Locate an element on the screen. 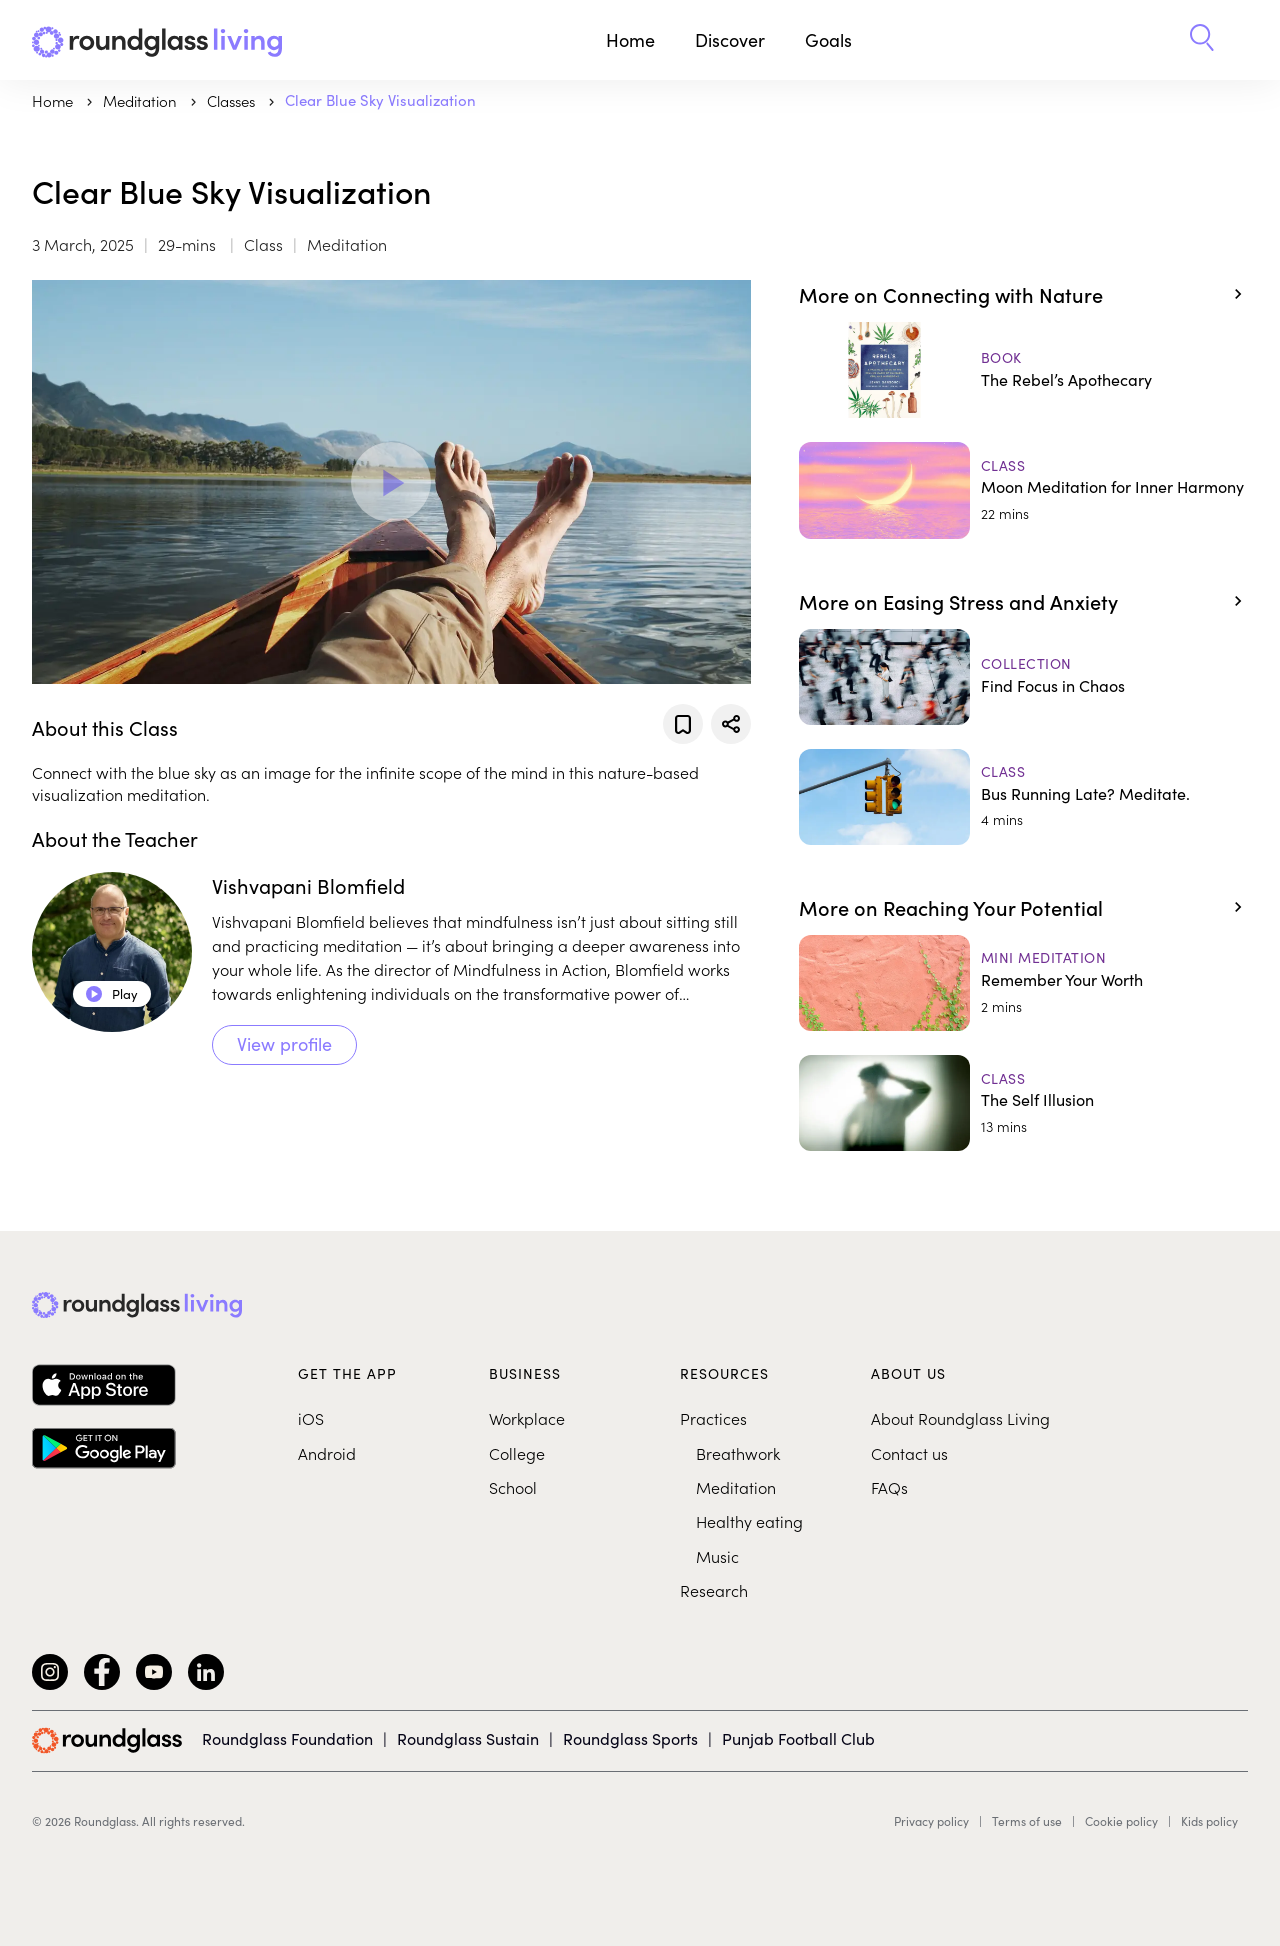 This screenshot has width=1280, height=1946. Android is located at coordinates (327, 1453).